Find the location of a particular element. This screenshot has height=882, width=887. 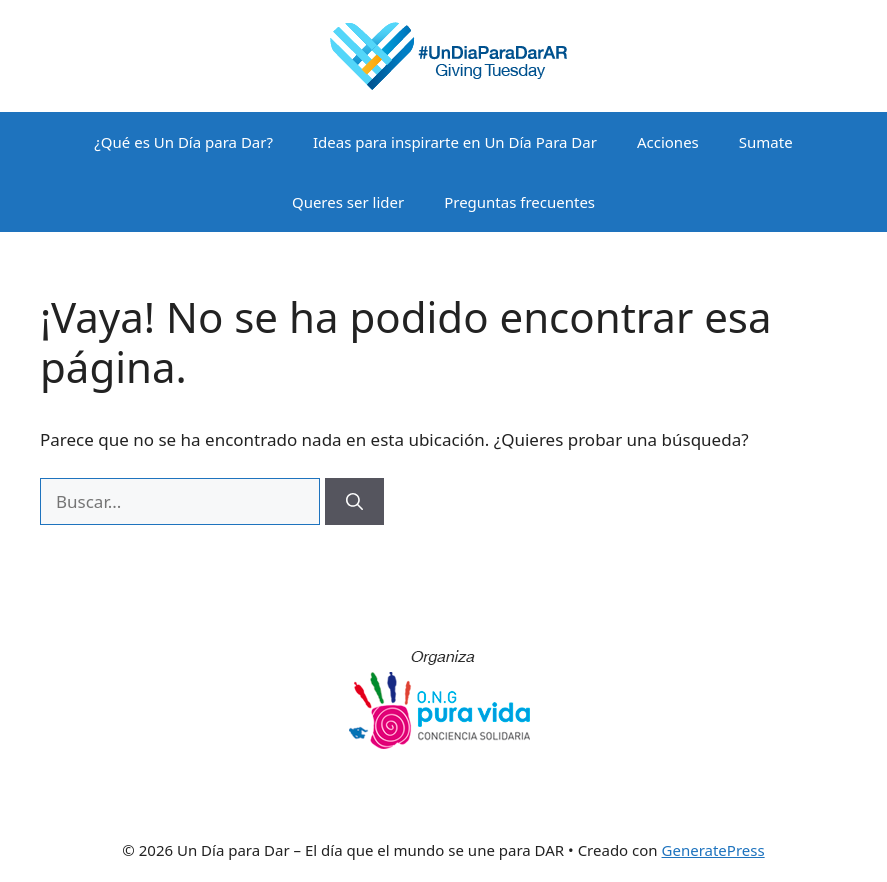

[Buscar] is located at coordinates (354, 502).